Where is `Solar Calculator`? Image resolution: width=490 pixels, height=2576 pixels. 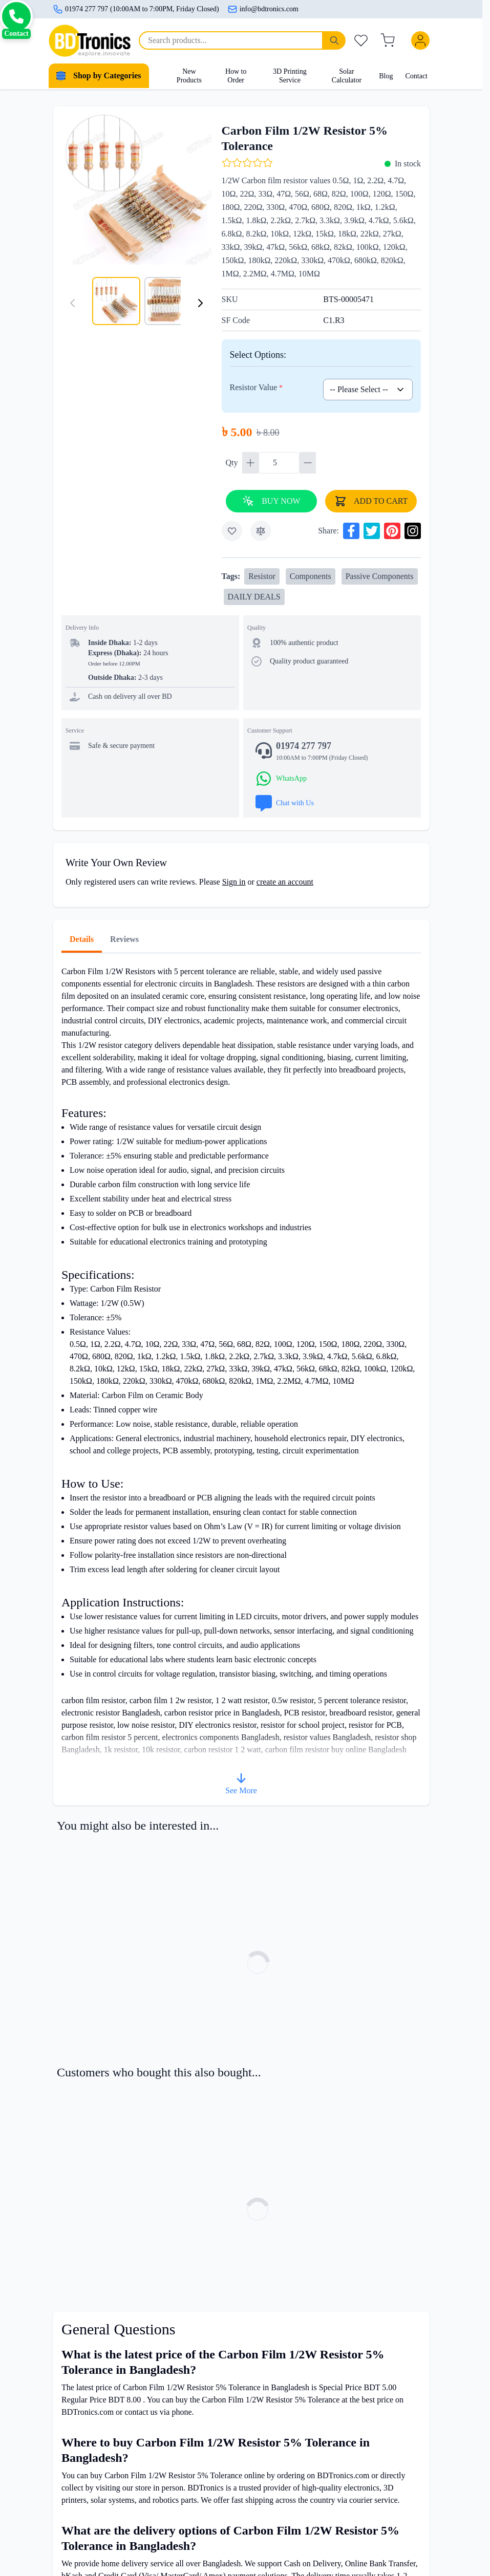 Solar Calculator is located at coordinates (346, 76).